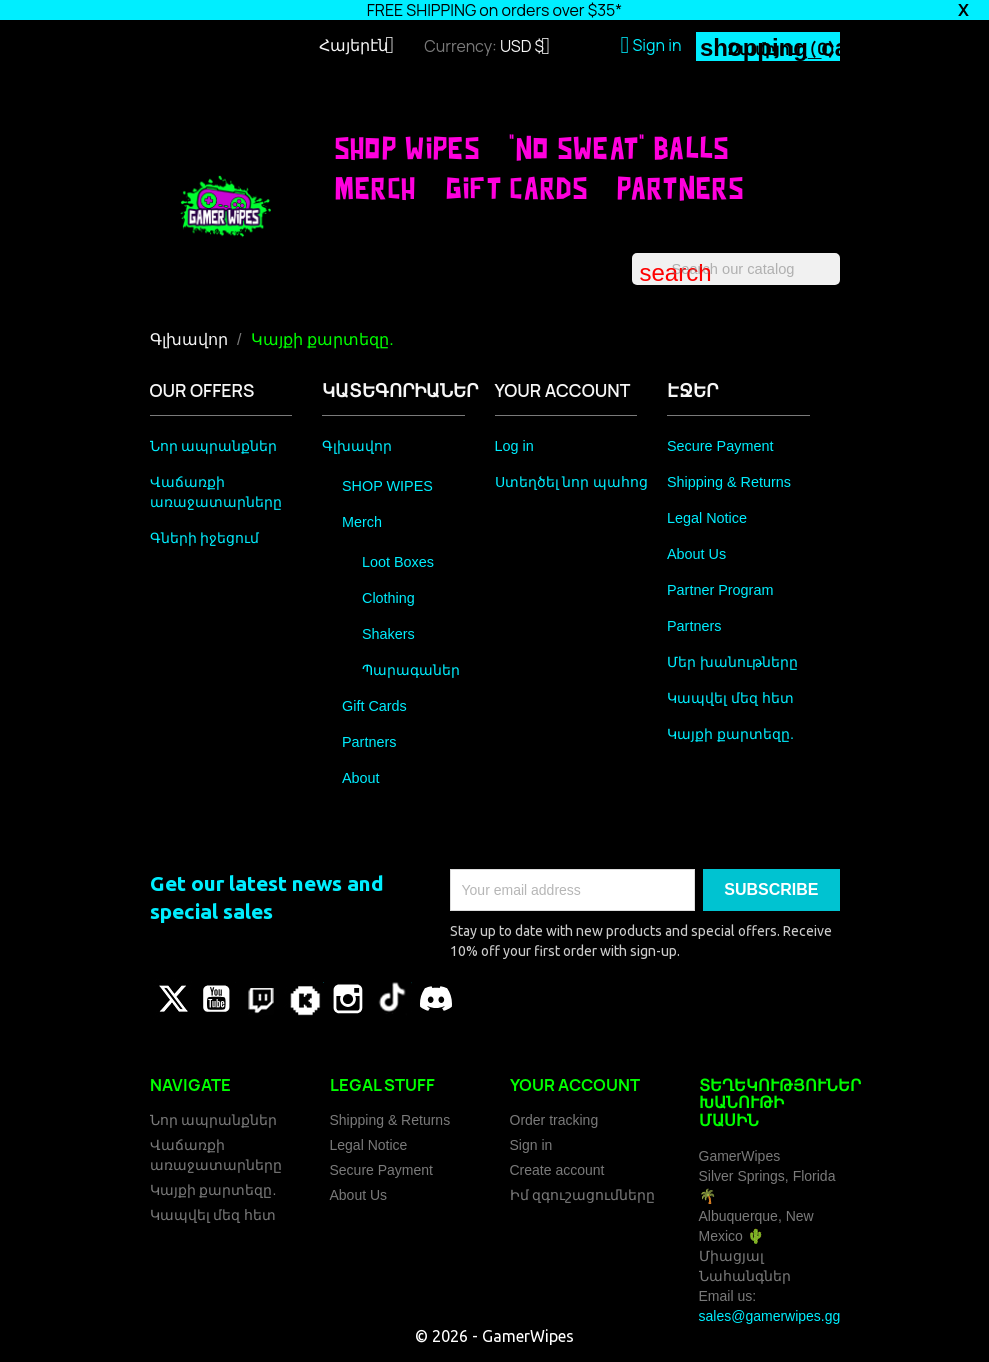 The width and height of the screenshot is (989, 1362). Describe the element at coordinates (214, 446) in the screenshot. I see `Նոր ապրանքներ` at that location.